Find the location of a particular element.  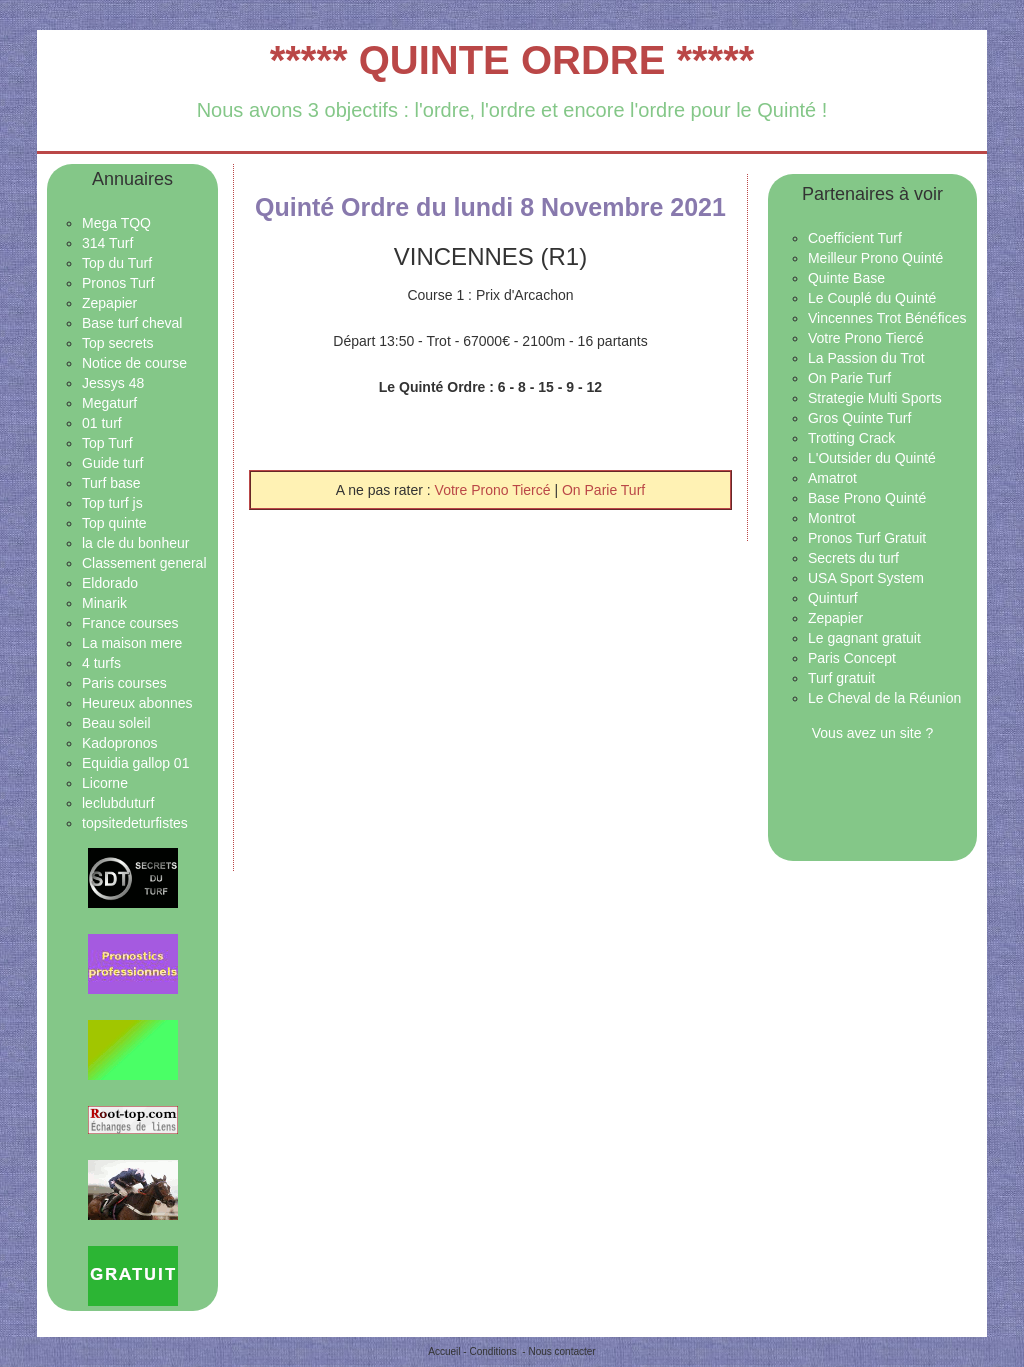

Strategie Multi Sports is located at coordinates (875, 398).